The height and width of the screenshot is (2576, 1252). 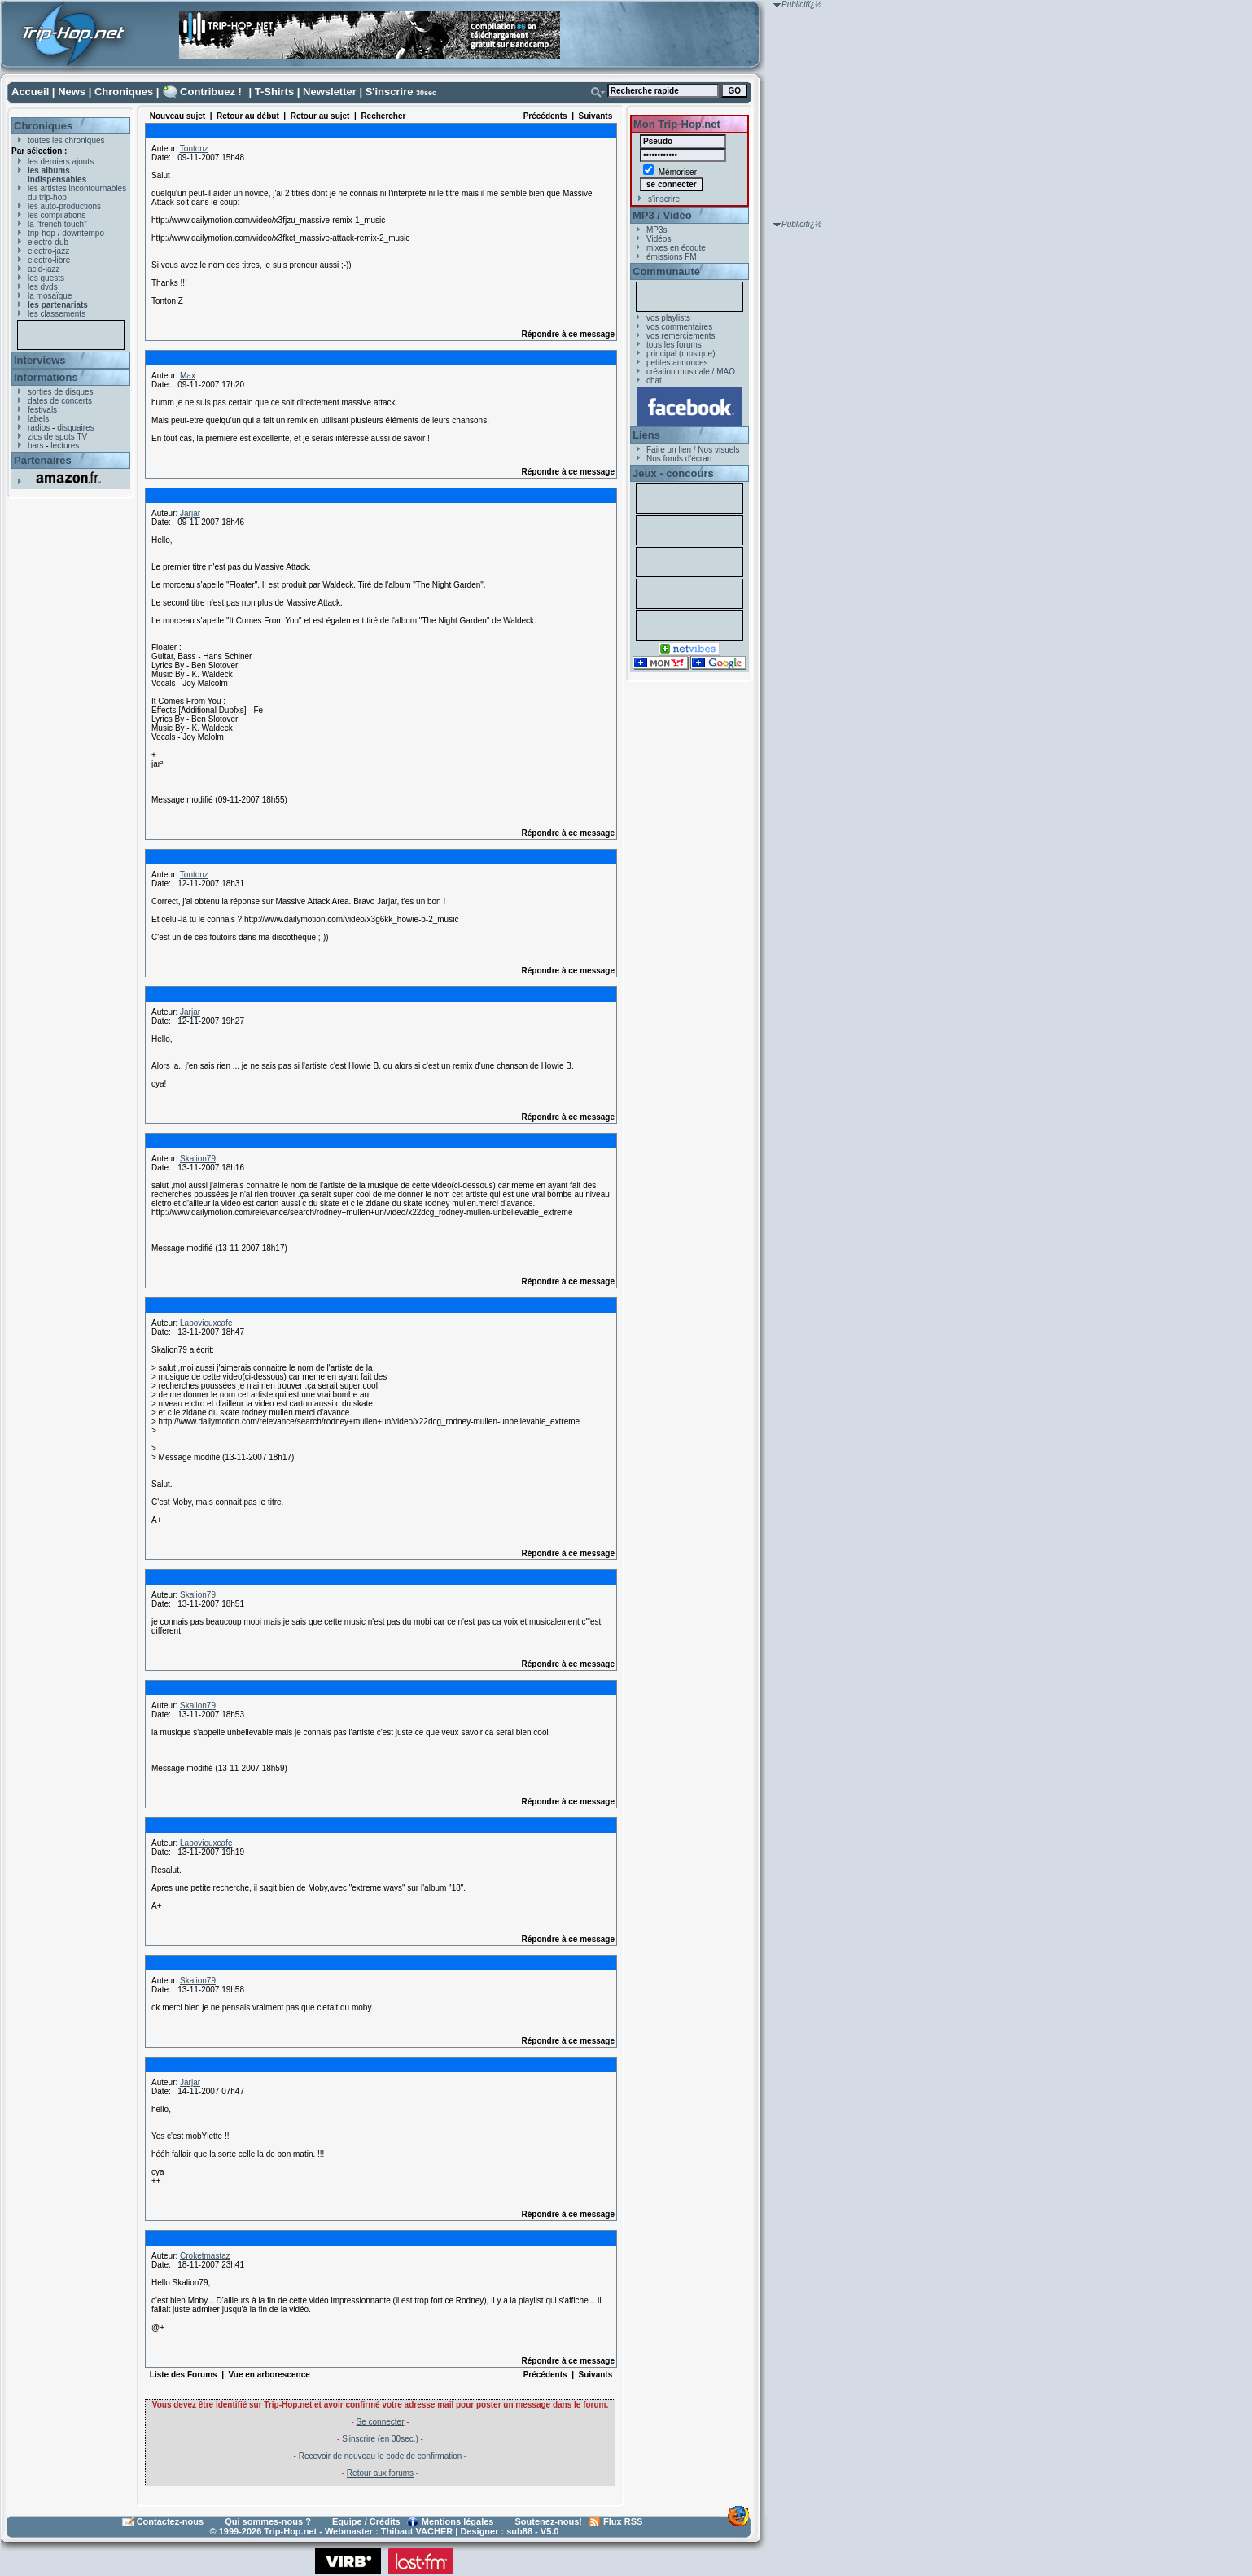 I want to click on S'inscrire, so click(x=390, y=91).